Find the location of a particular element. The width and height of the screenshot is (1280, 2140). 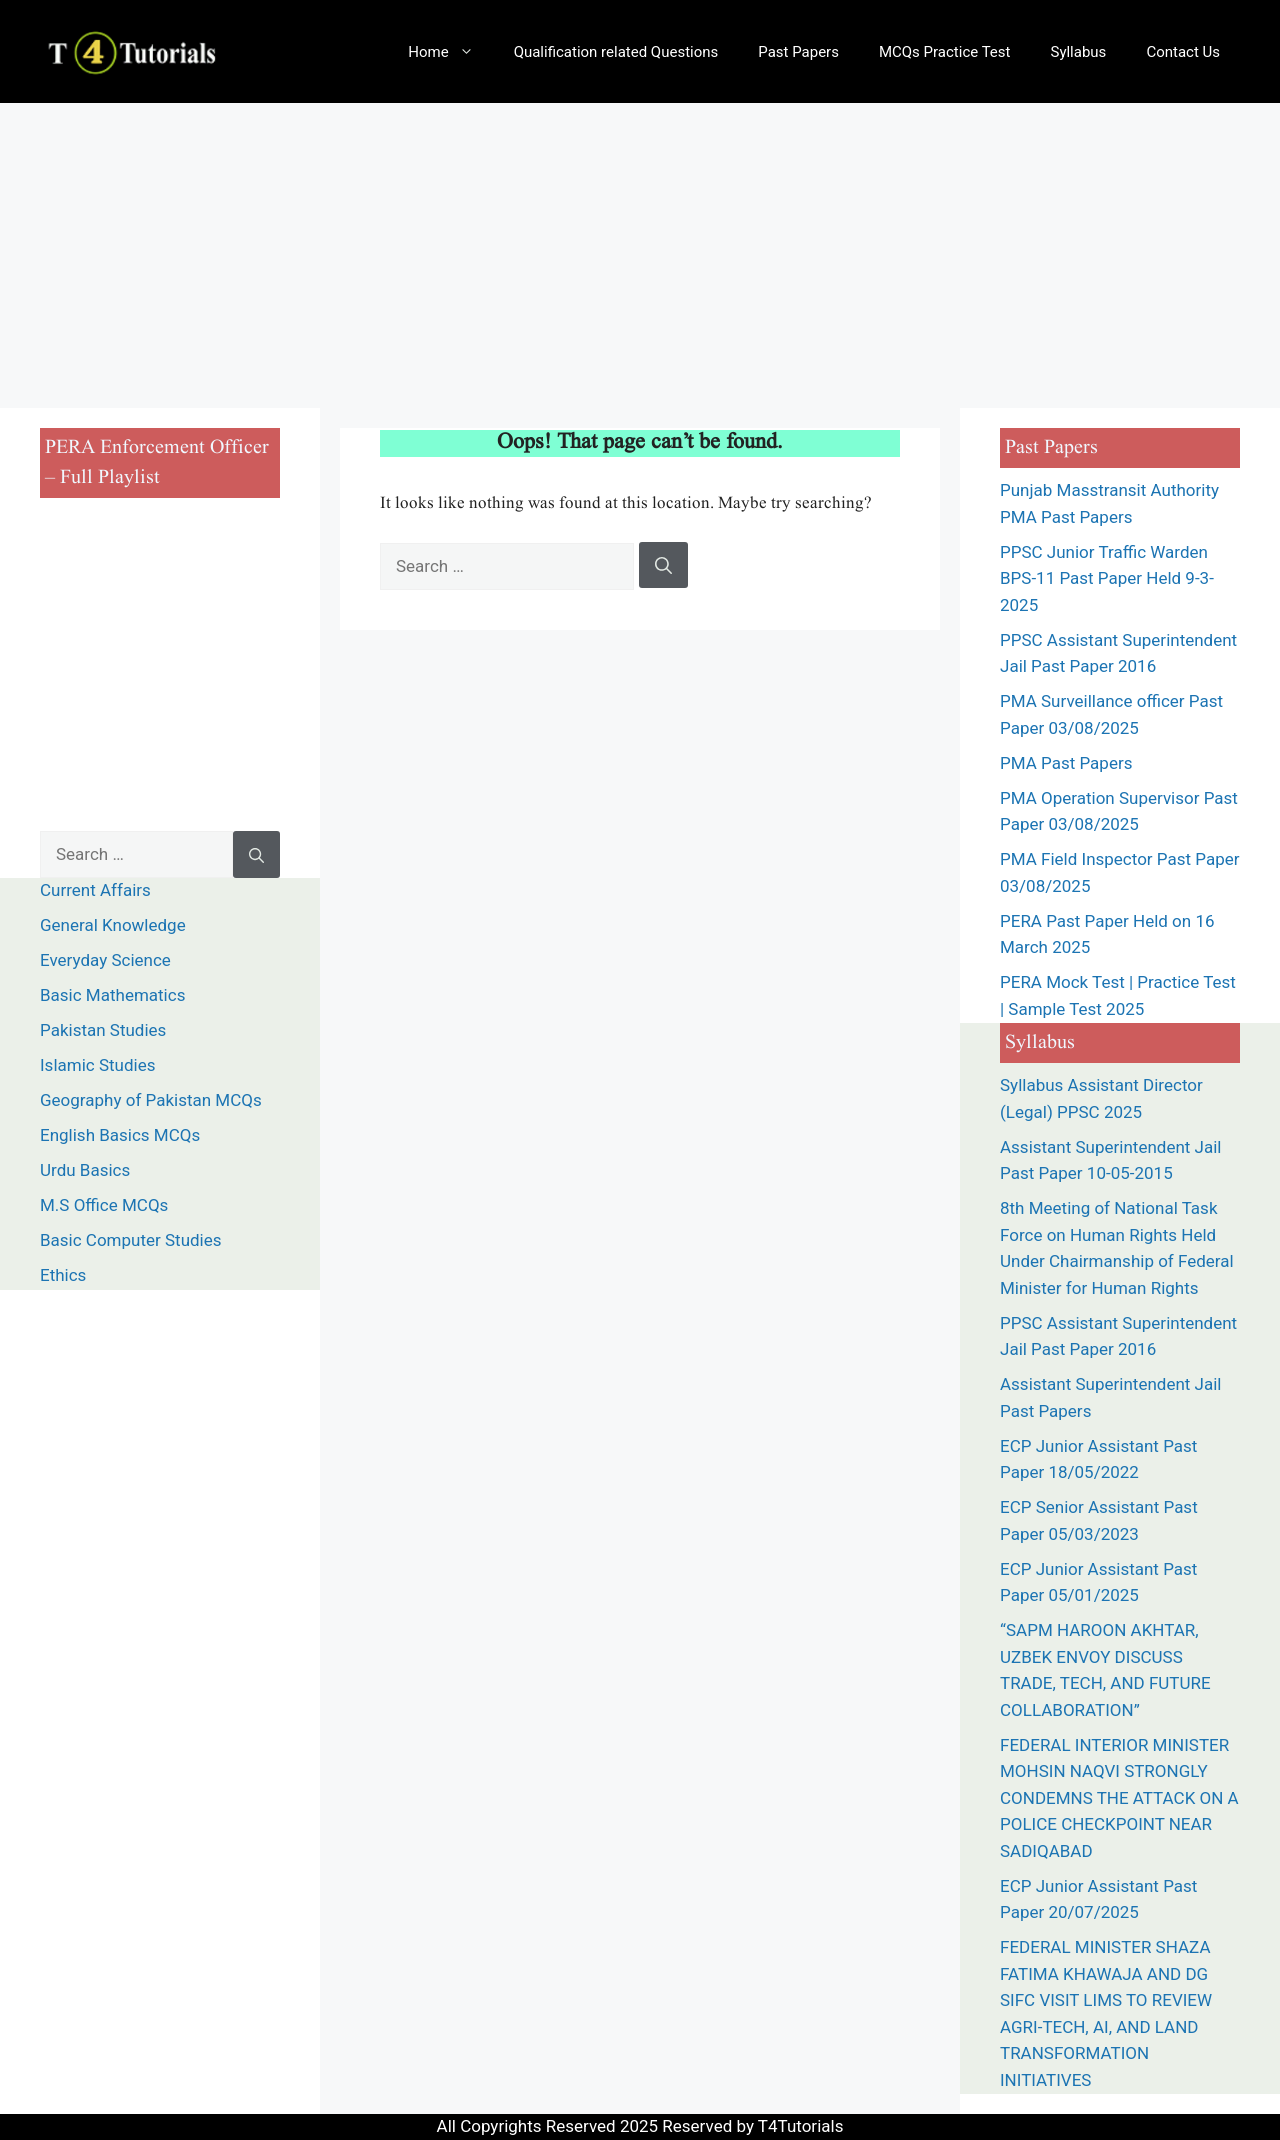

Syllabus is located at coordinates (1078, 52).